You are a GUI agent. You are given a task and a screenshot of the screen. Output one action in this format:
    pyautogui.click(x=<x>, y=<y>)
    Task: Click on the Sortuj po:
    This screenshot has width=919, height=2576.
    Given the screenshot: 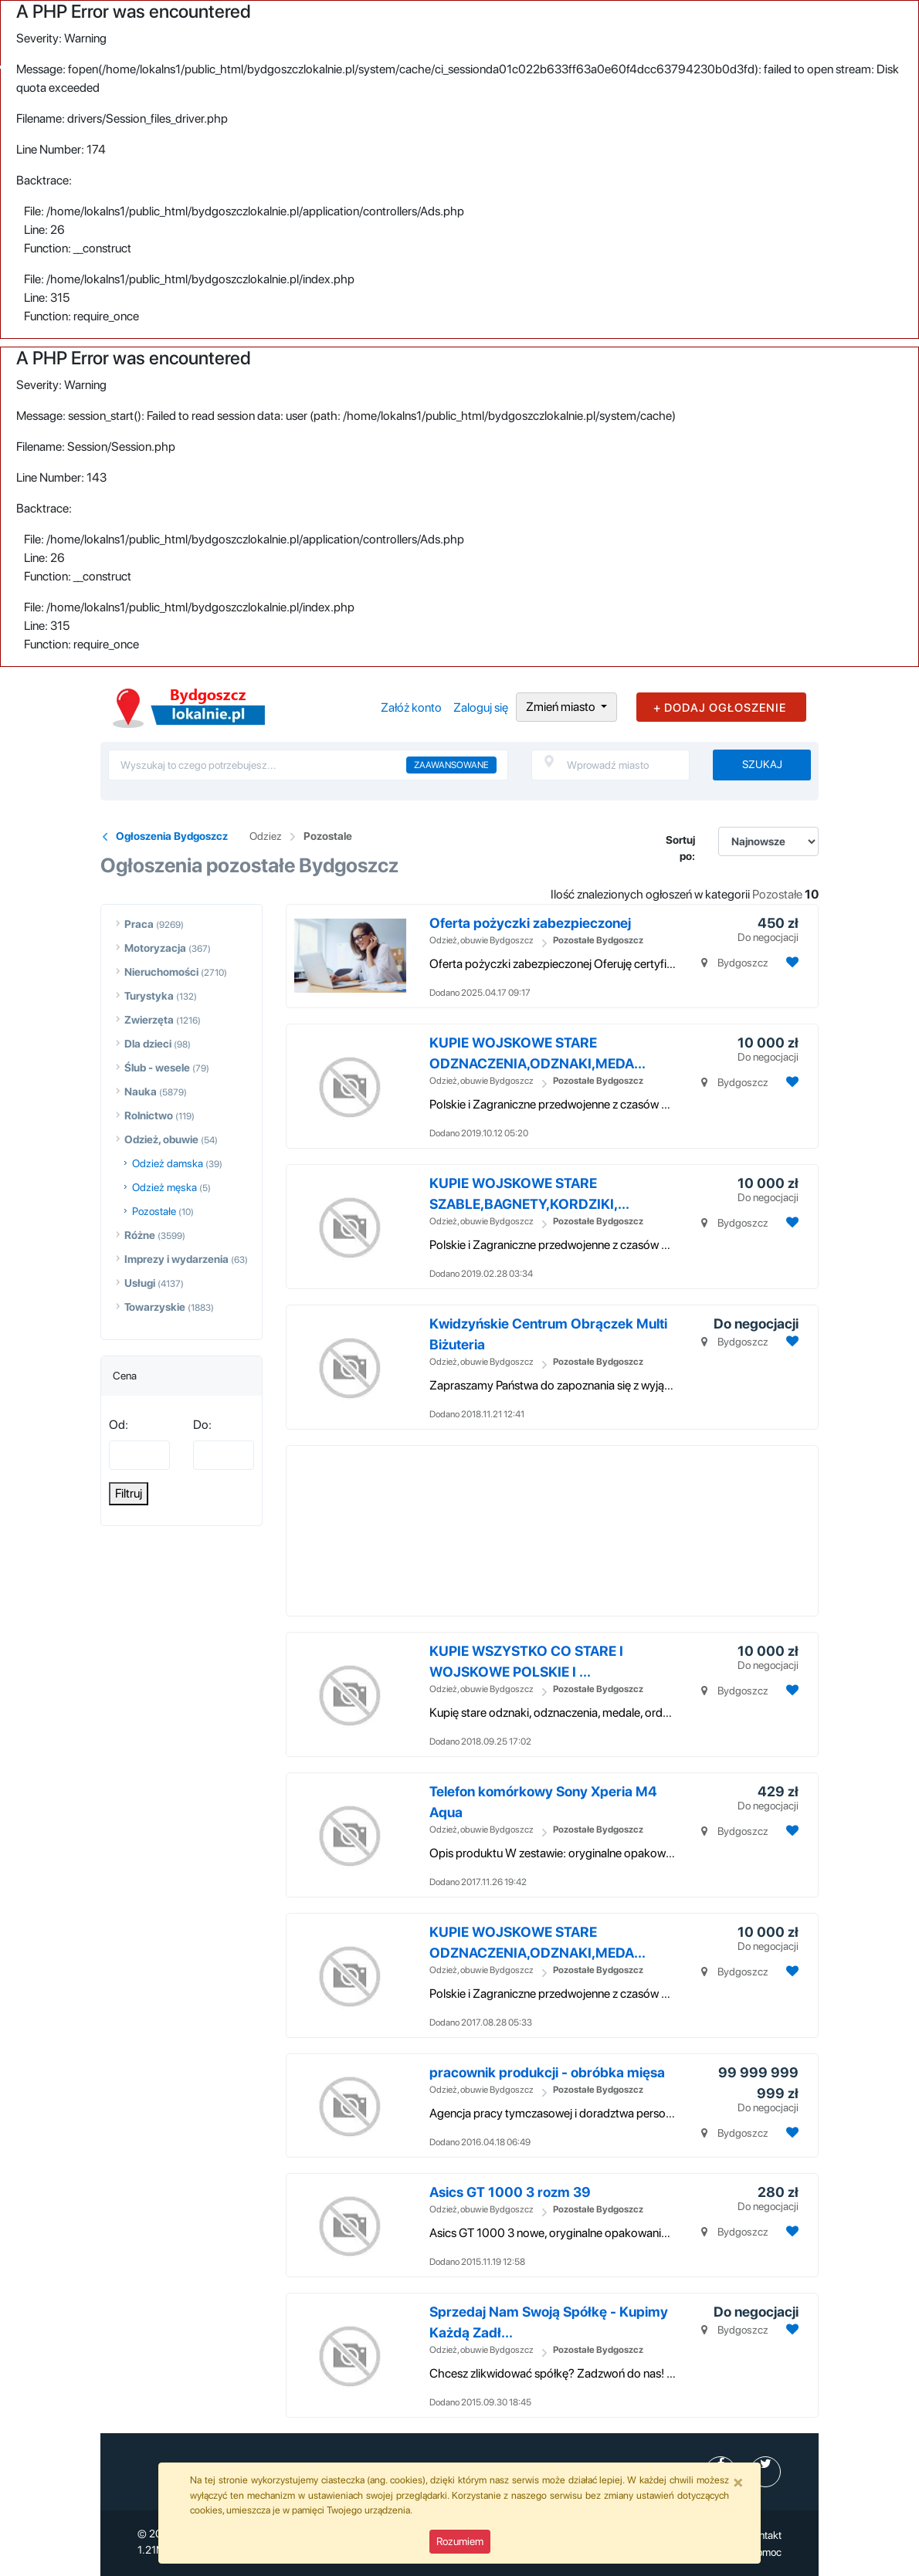 What is the action you would take?
    pyautogui.click(x=680, y=848)
    